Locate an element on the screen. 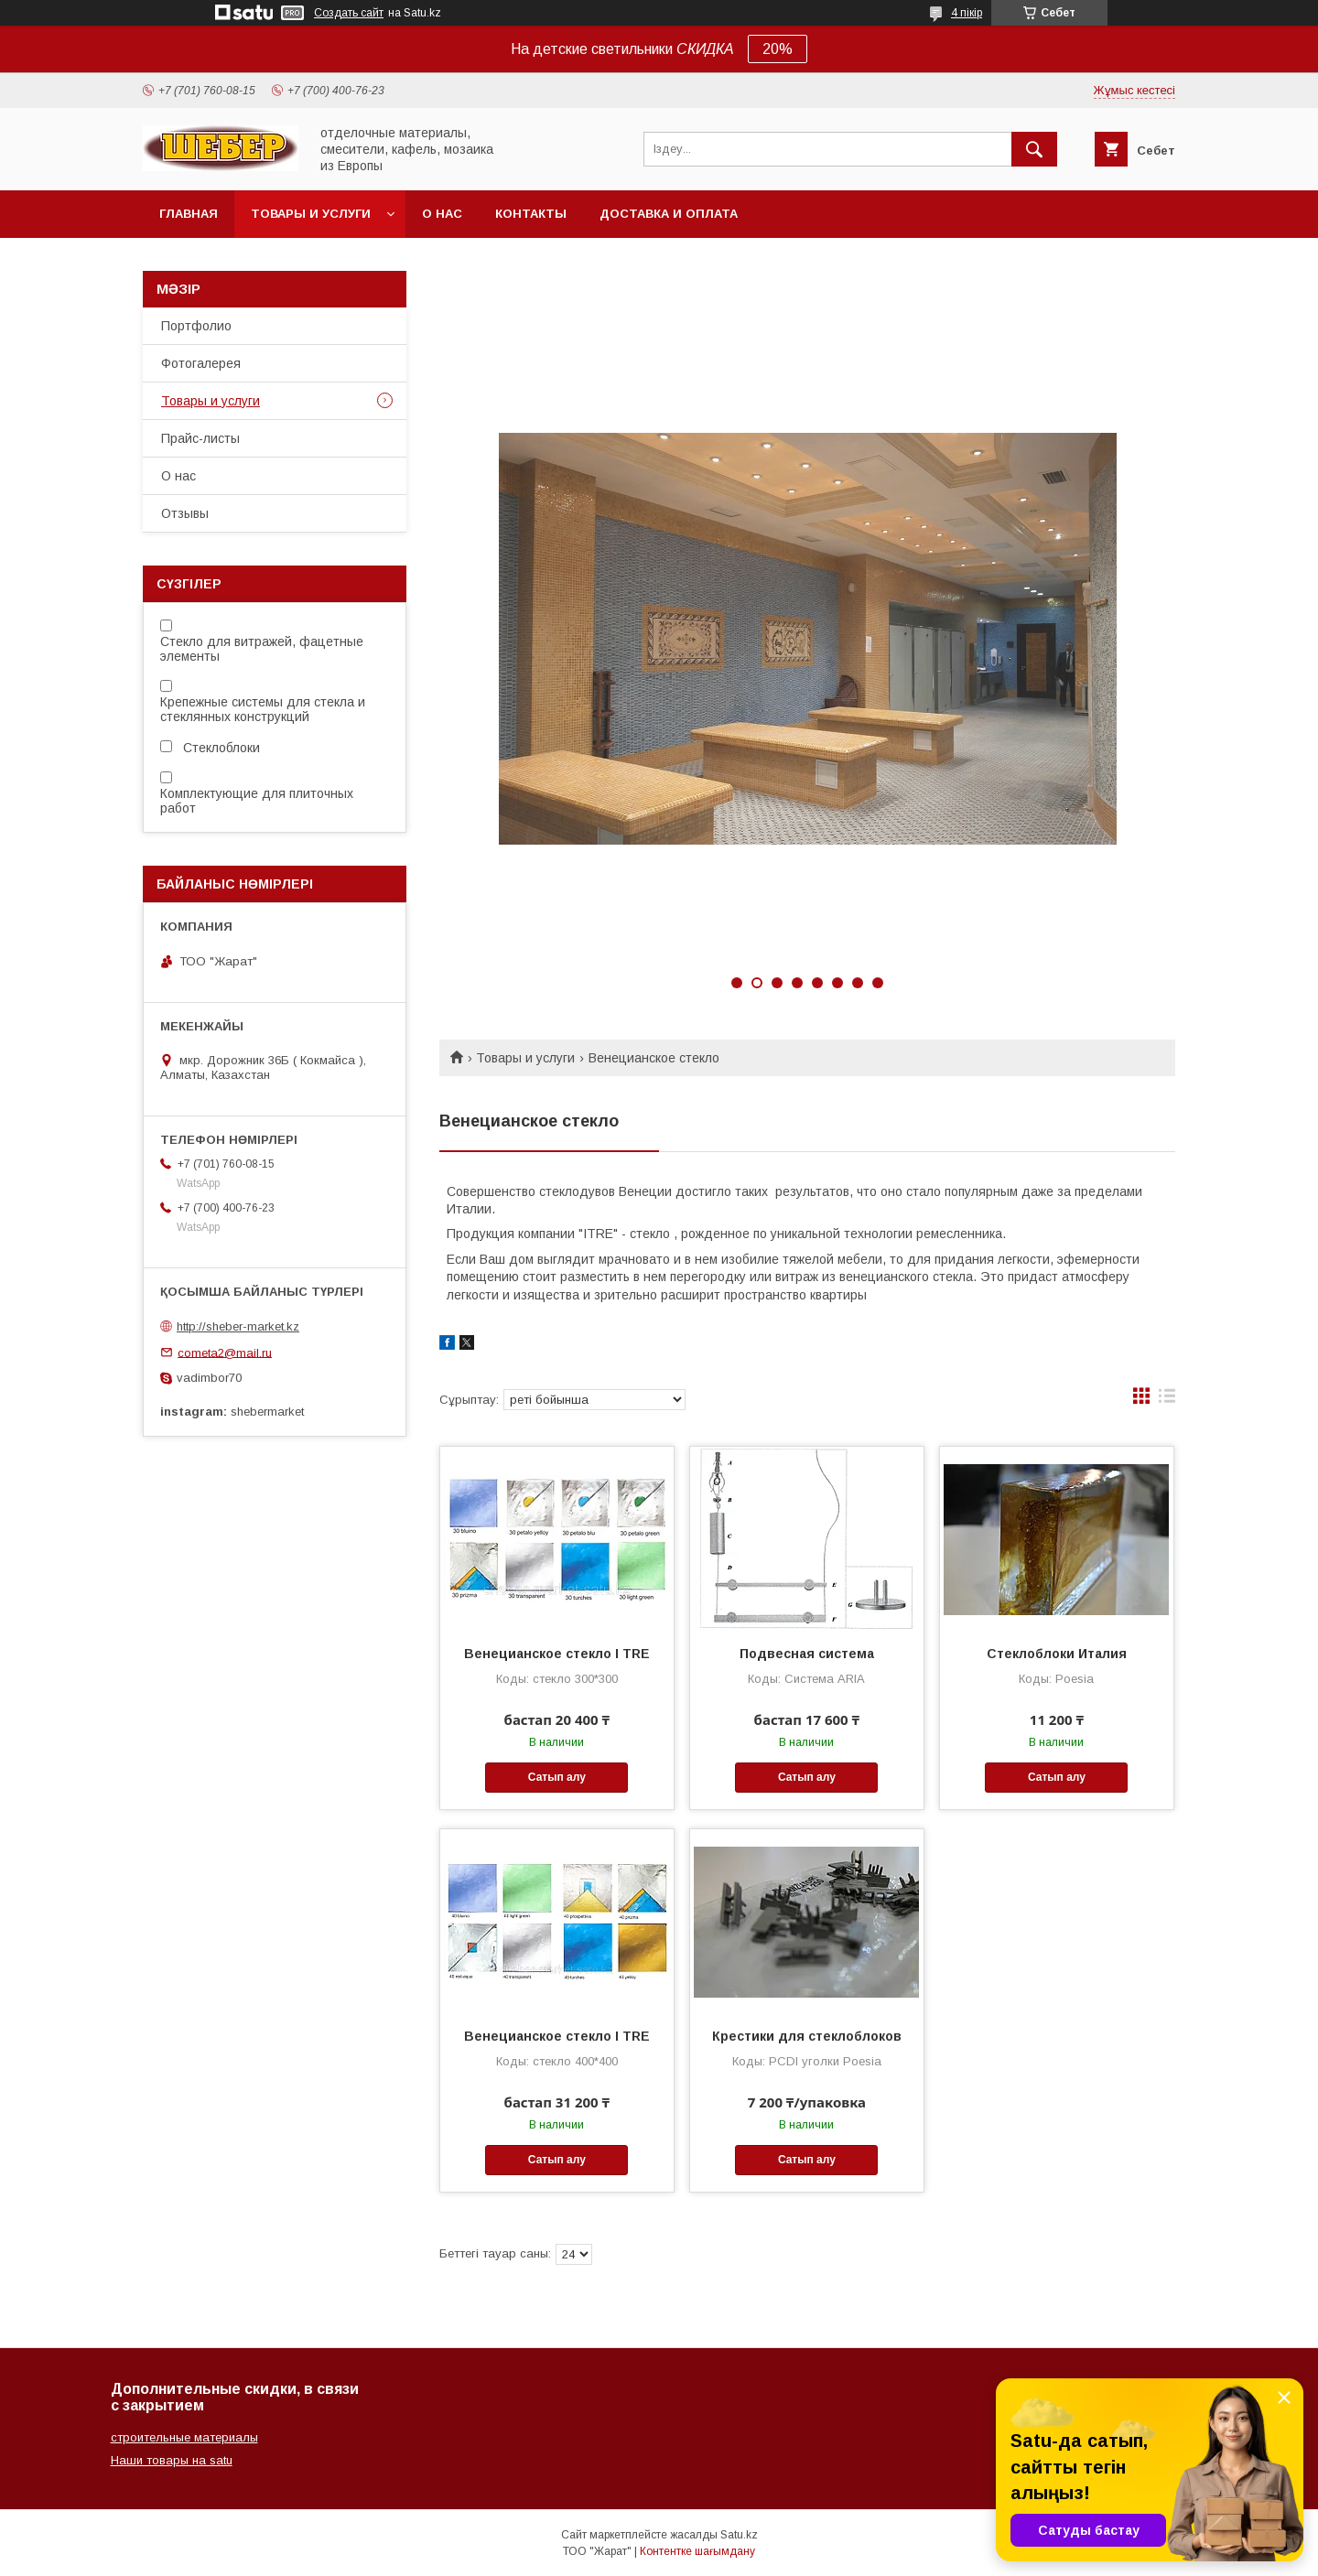 The width and height of the screenshot is (1318, 2576). Сатып алу is located at coordinates (557, 1777).